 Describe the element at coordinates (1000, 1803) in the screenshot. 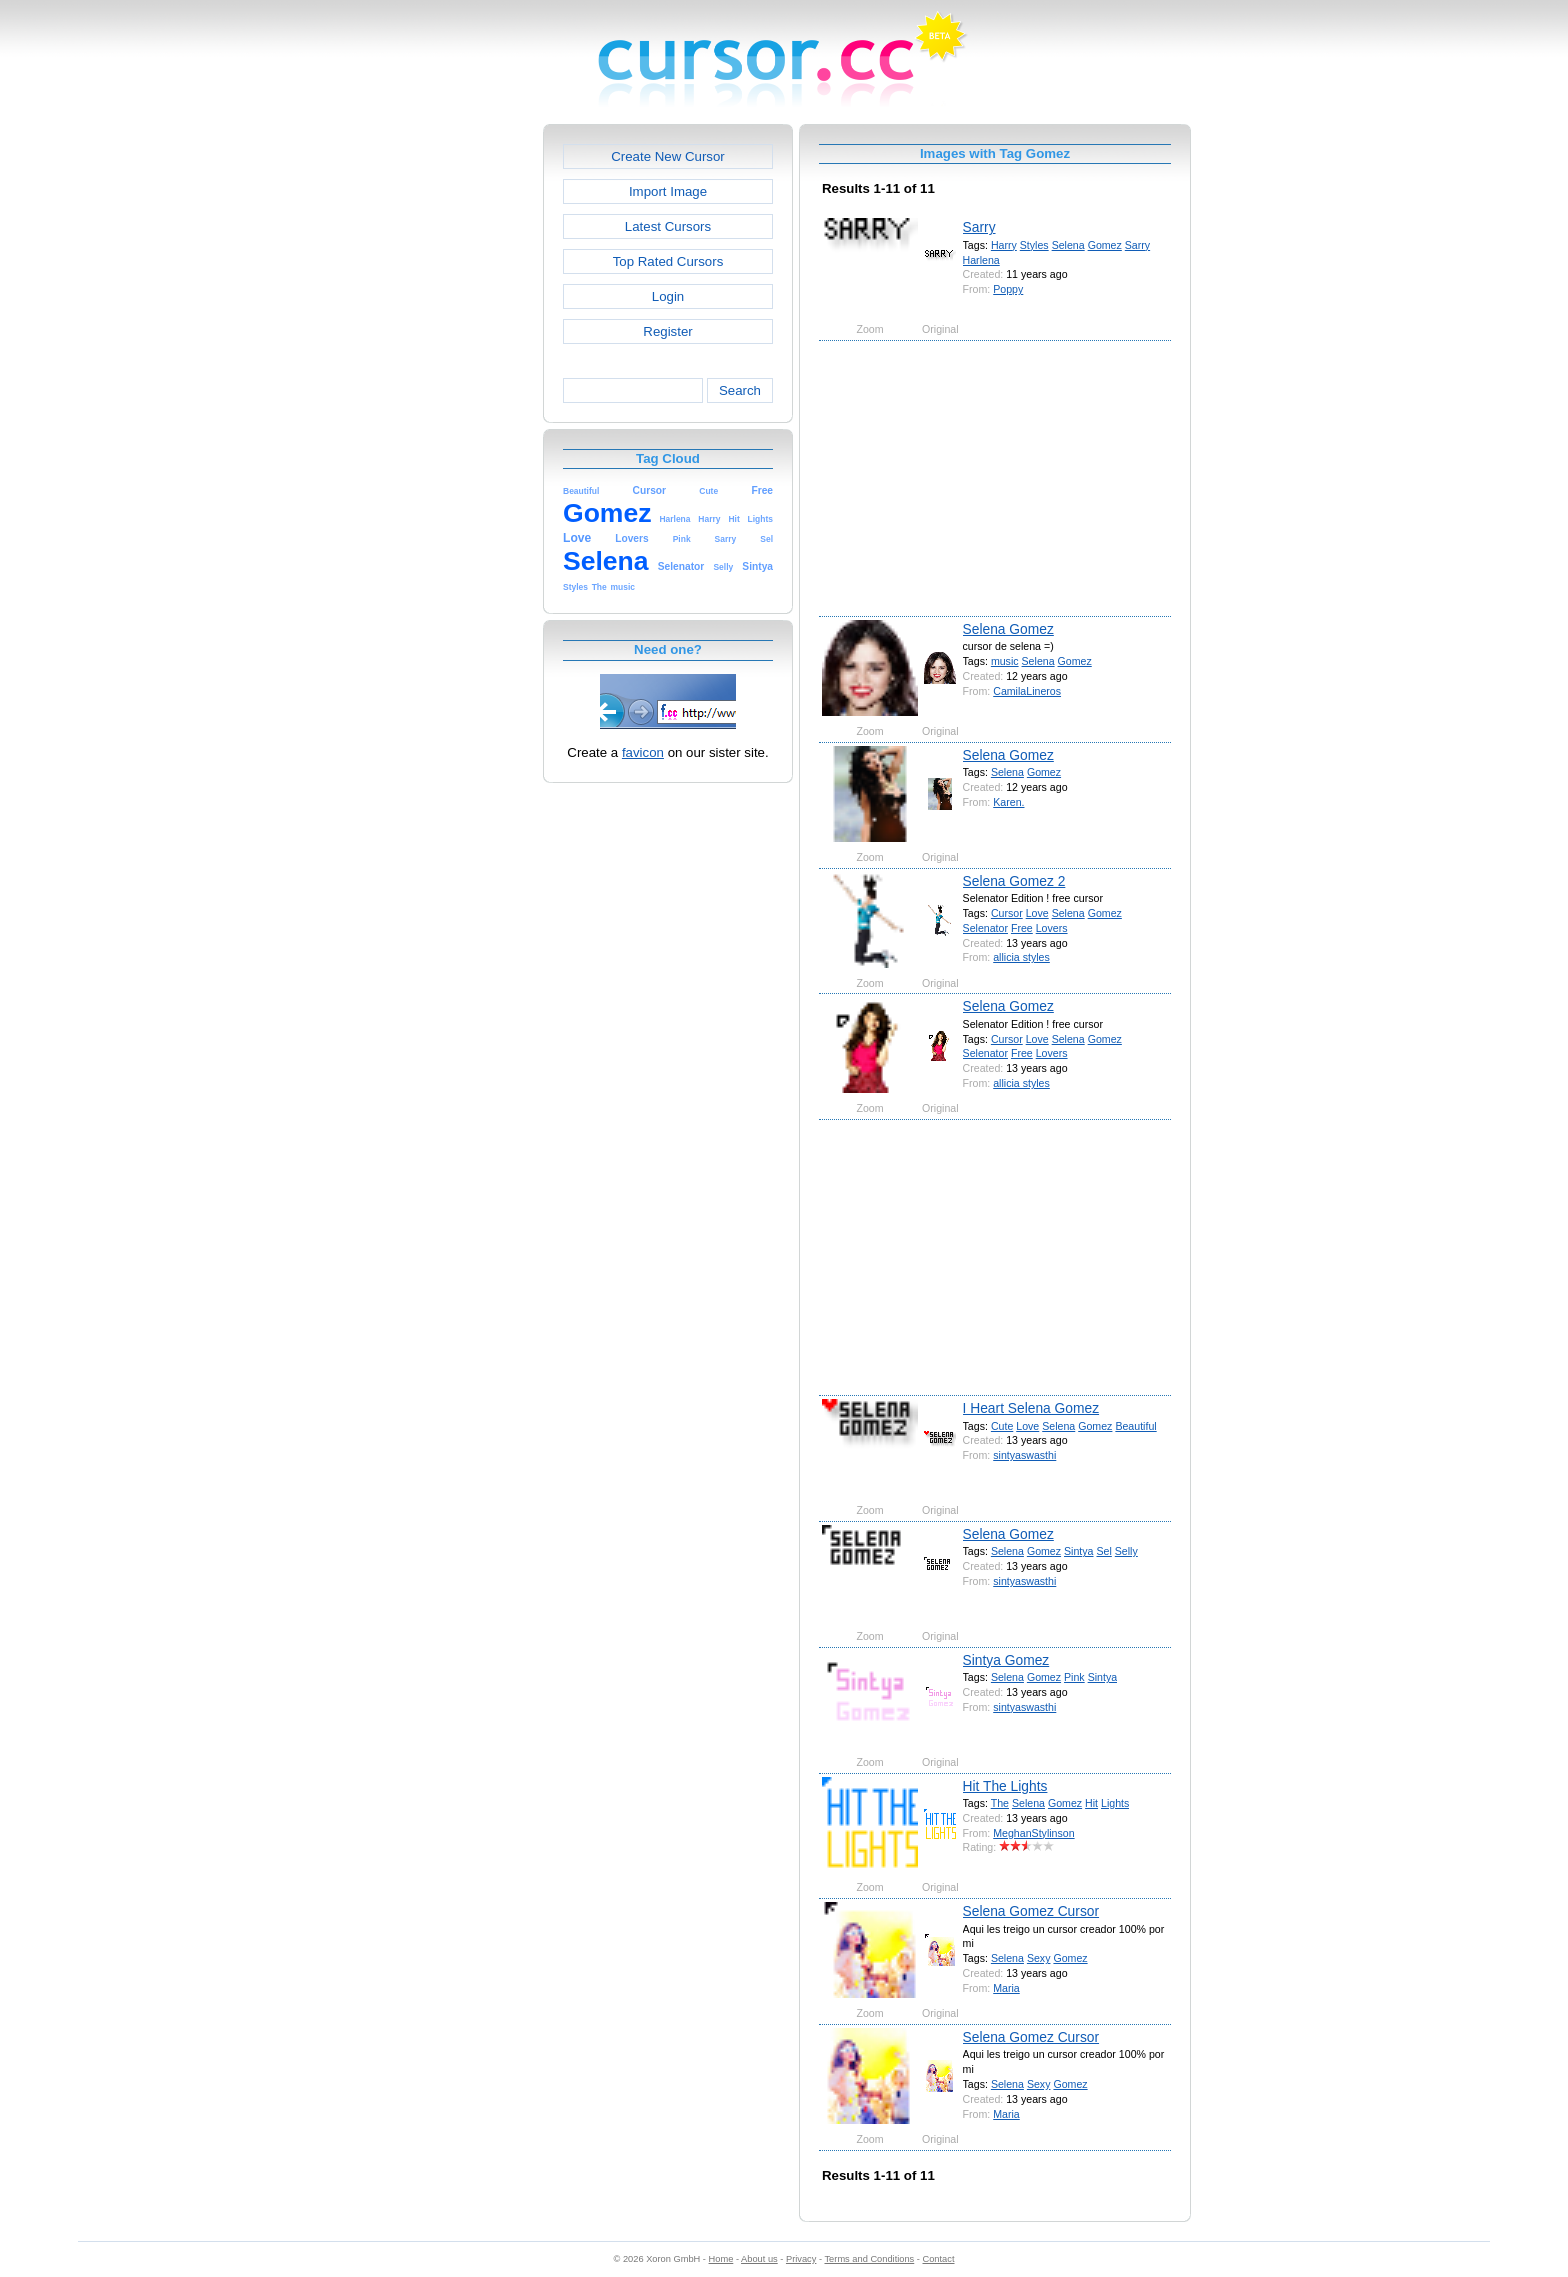

I see `The` at that location.